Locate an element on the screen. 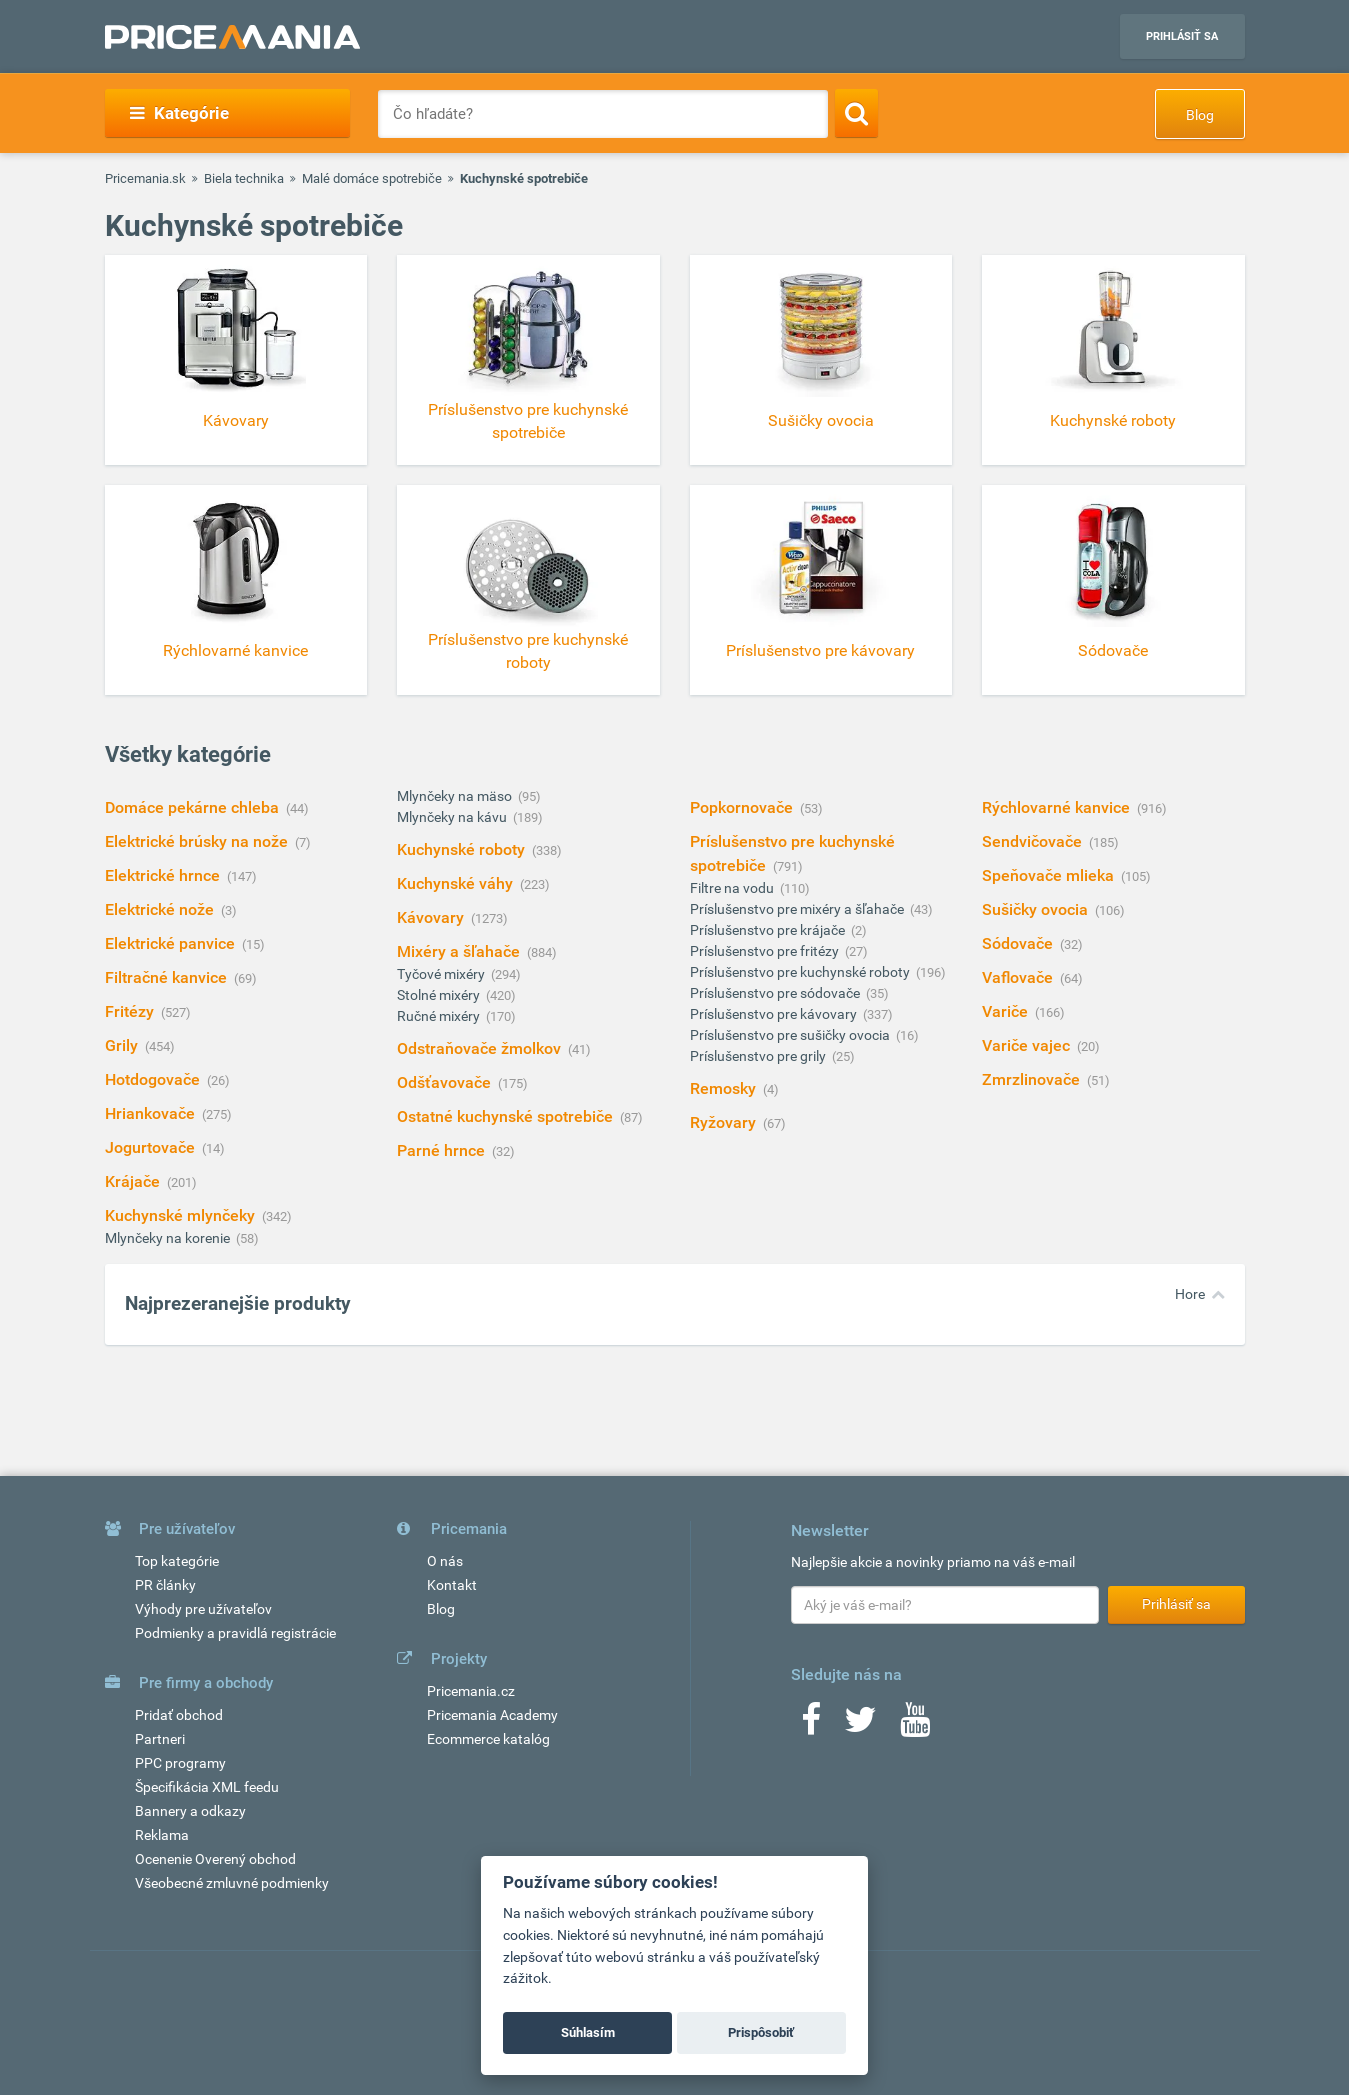 Image resolution: width=1349 pixels, height=2095 pixels. Príslušenstvo pre kuchynské roboty is located at coordinates (801, 972).